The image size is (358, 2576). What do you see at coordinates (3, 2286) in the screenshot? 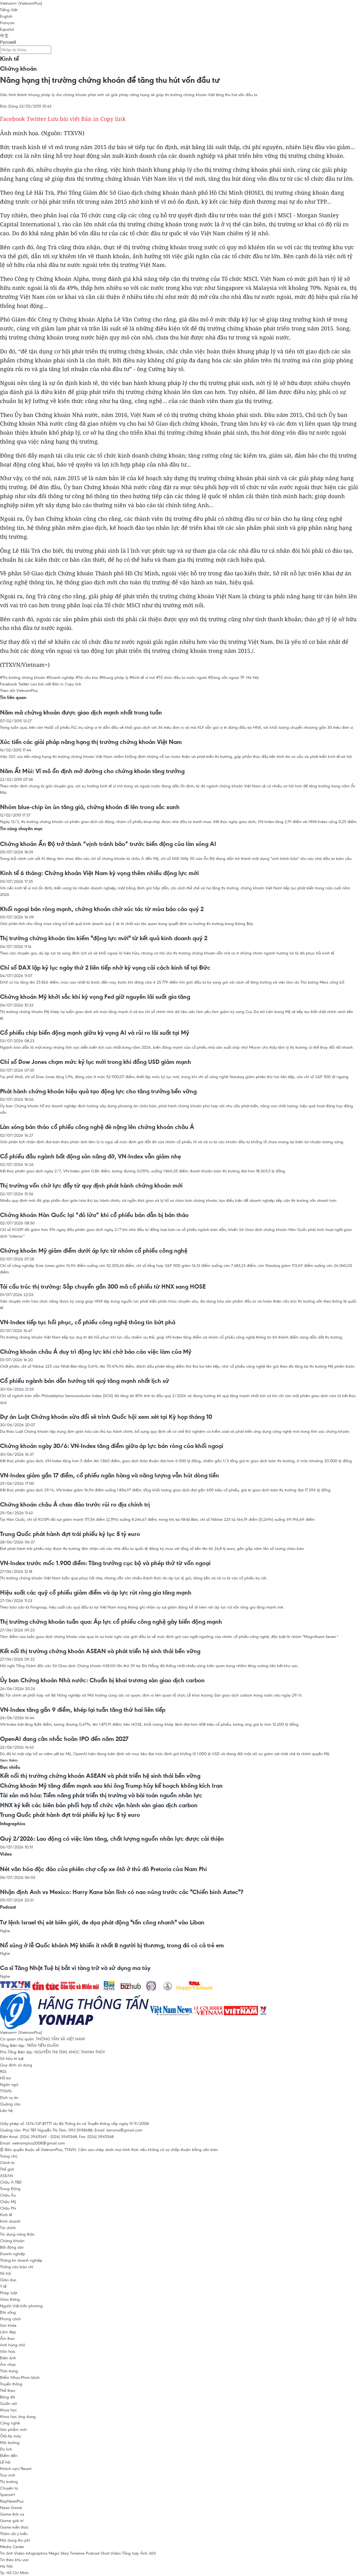
I see `Y tế` at bounding box center [3, 2286].